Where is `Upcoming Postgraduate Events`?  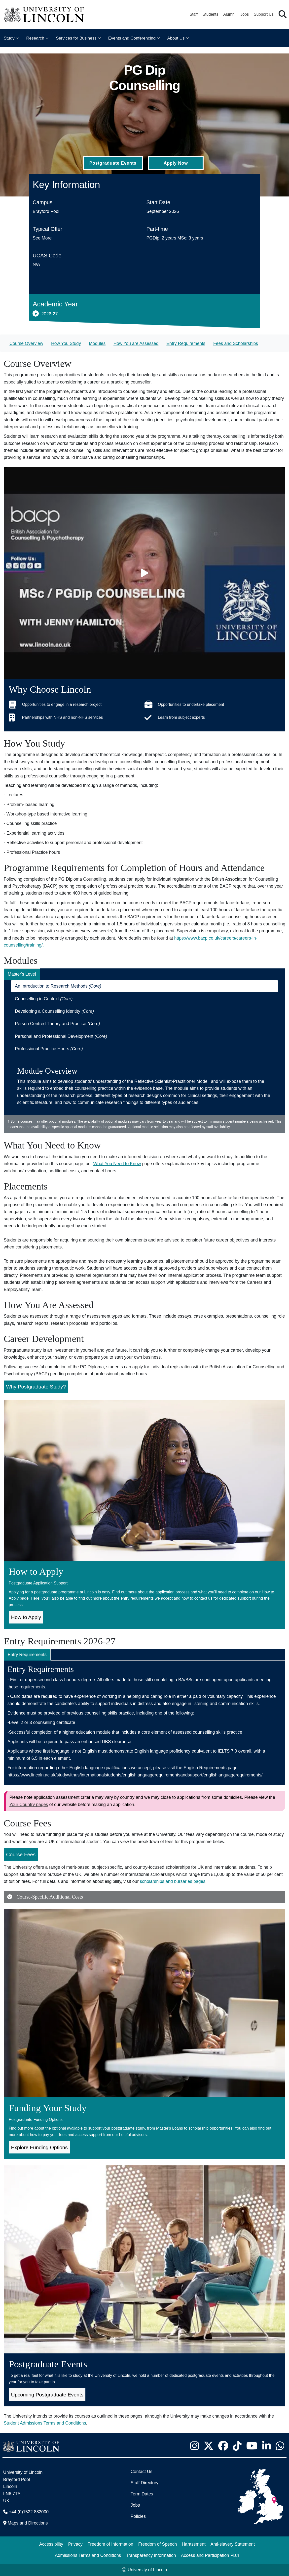
Upcoming Postgraduate Events is located at coordinates (47, 2394).